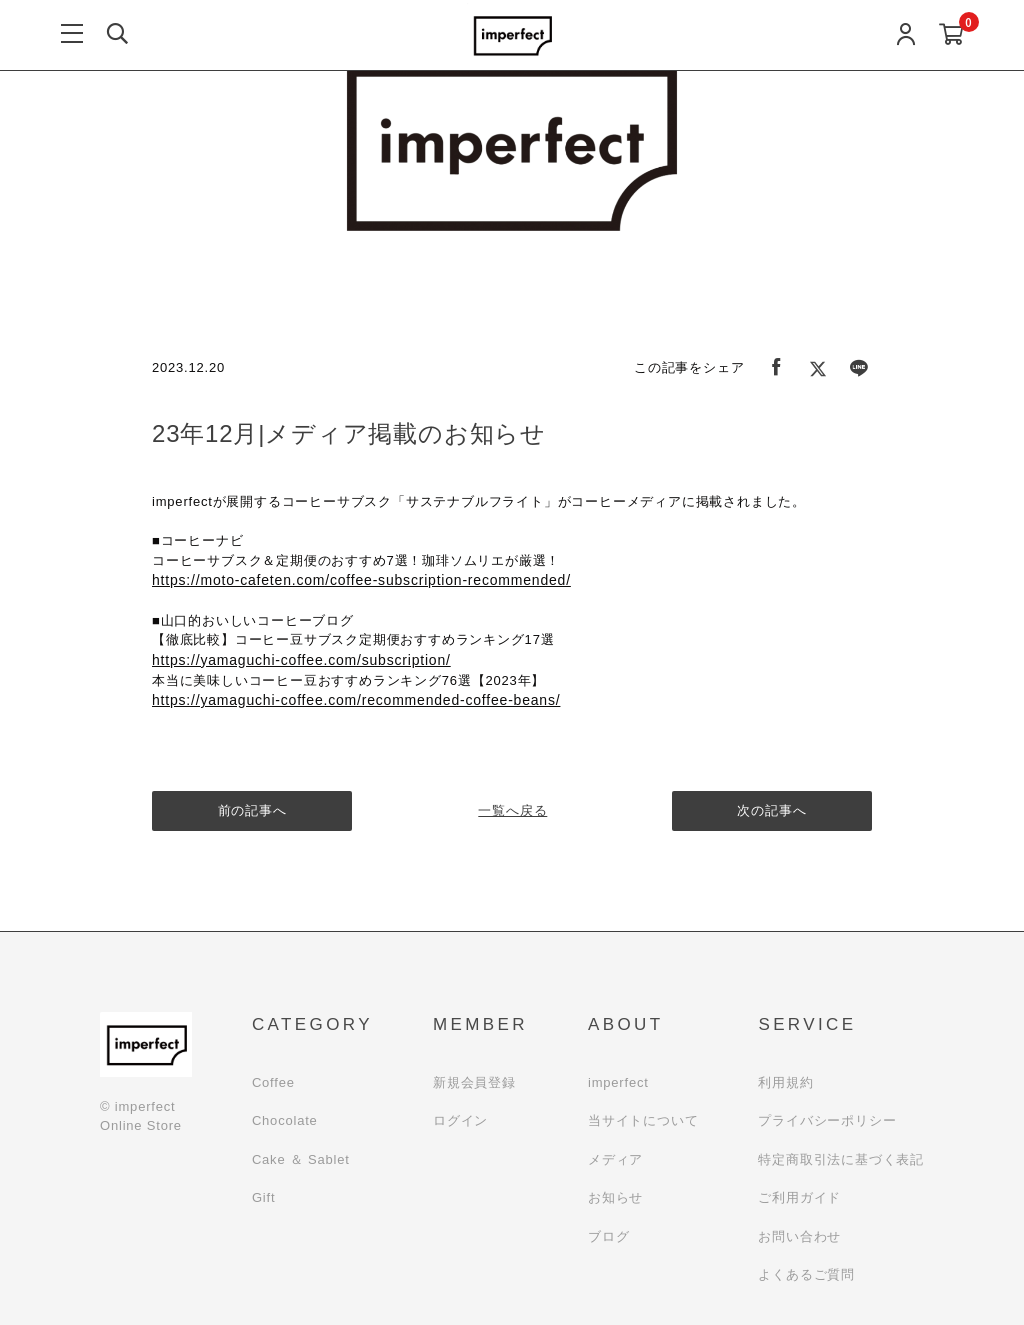 This screenshot has height=1325, width=1024. Describe the element at coordinates (841, 1159) in the screenshot. I see `特定商取引法に基づく表記` at that location.